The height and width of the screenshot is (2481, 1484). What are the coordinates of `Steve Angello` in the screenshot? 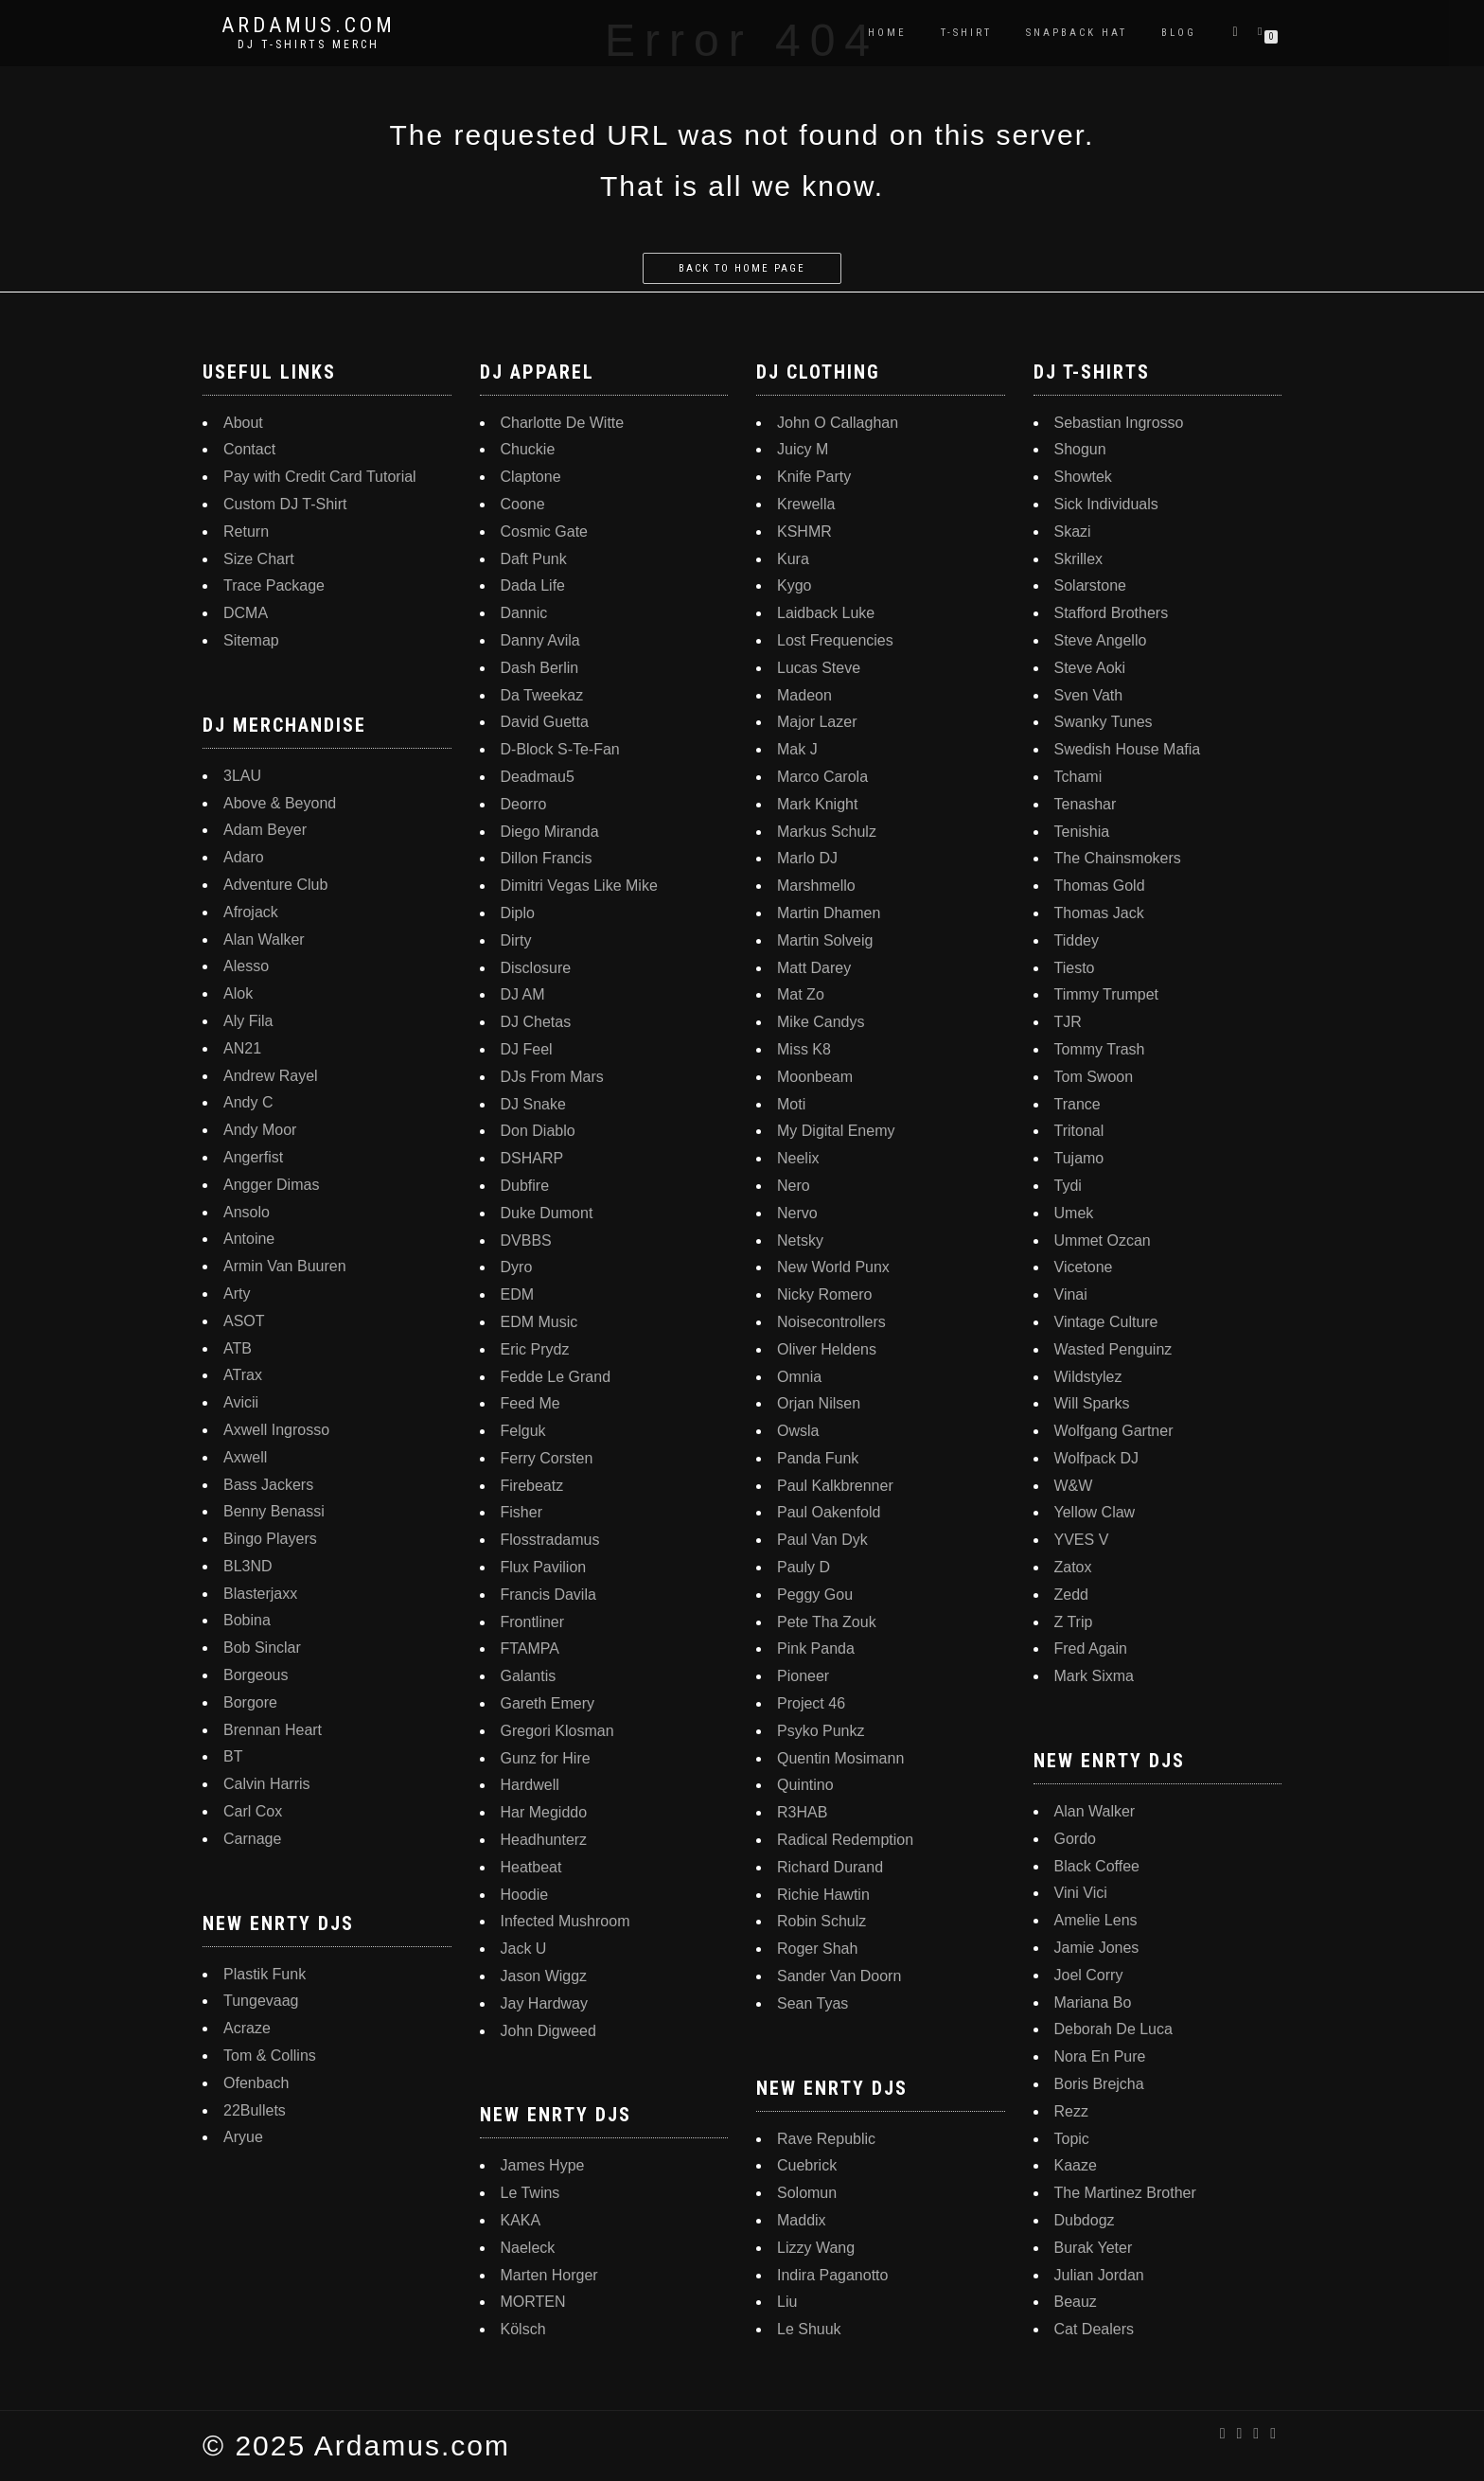 It's located at (1100, 640).